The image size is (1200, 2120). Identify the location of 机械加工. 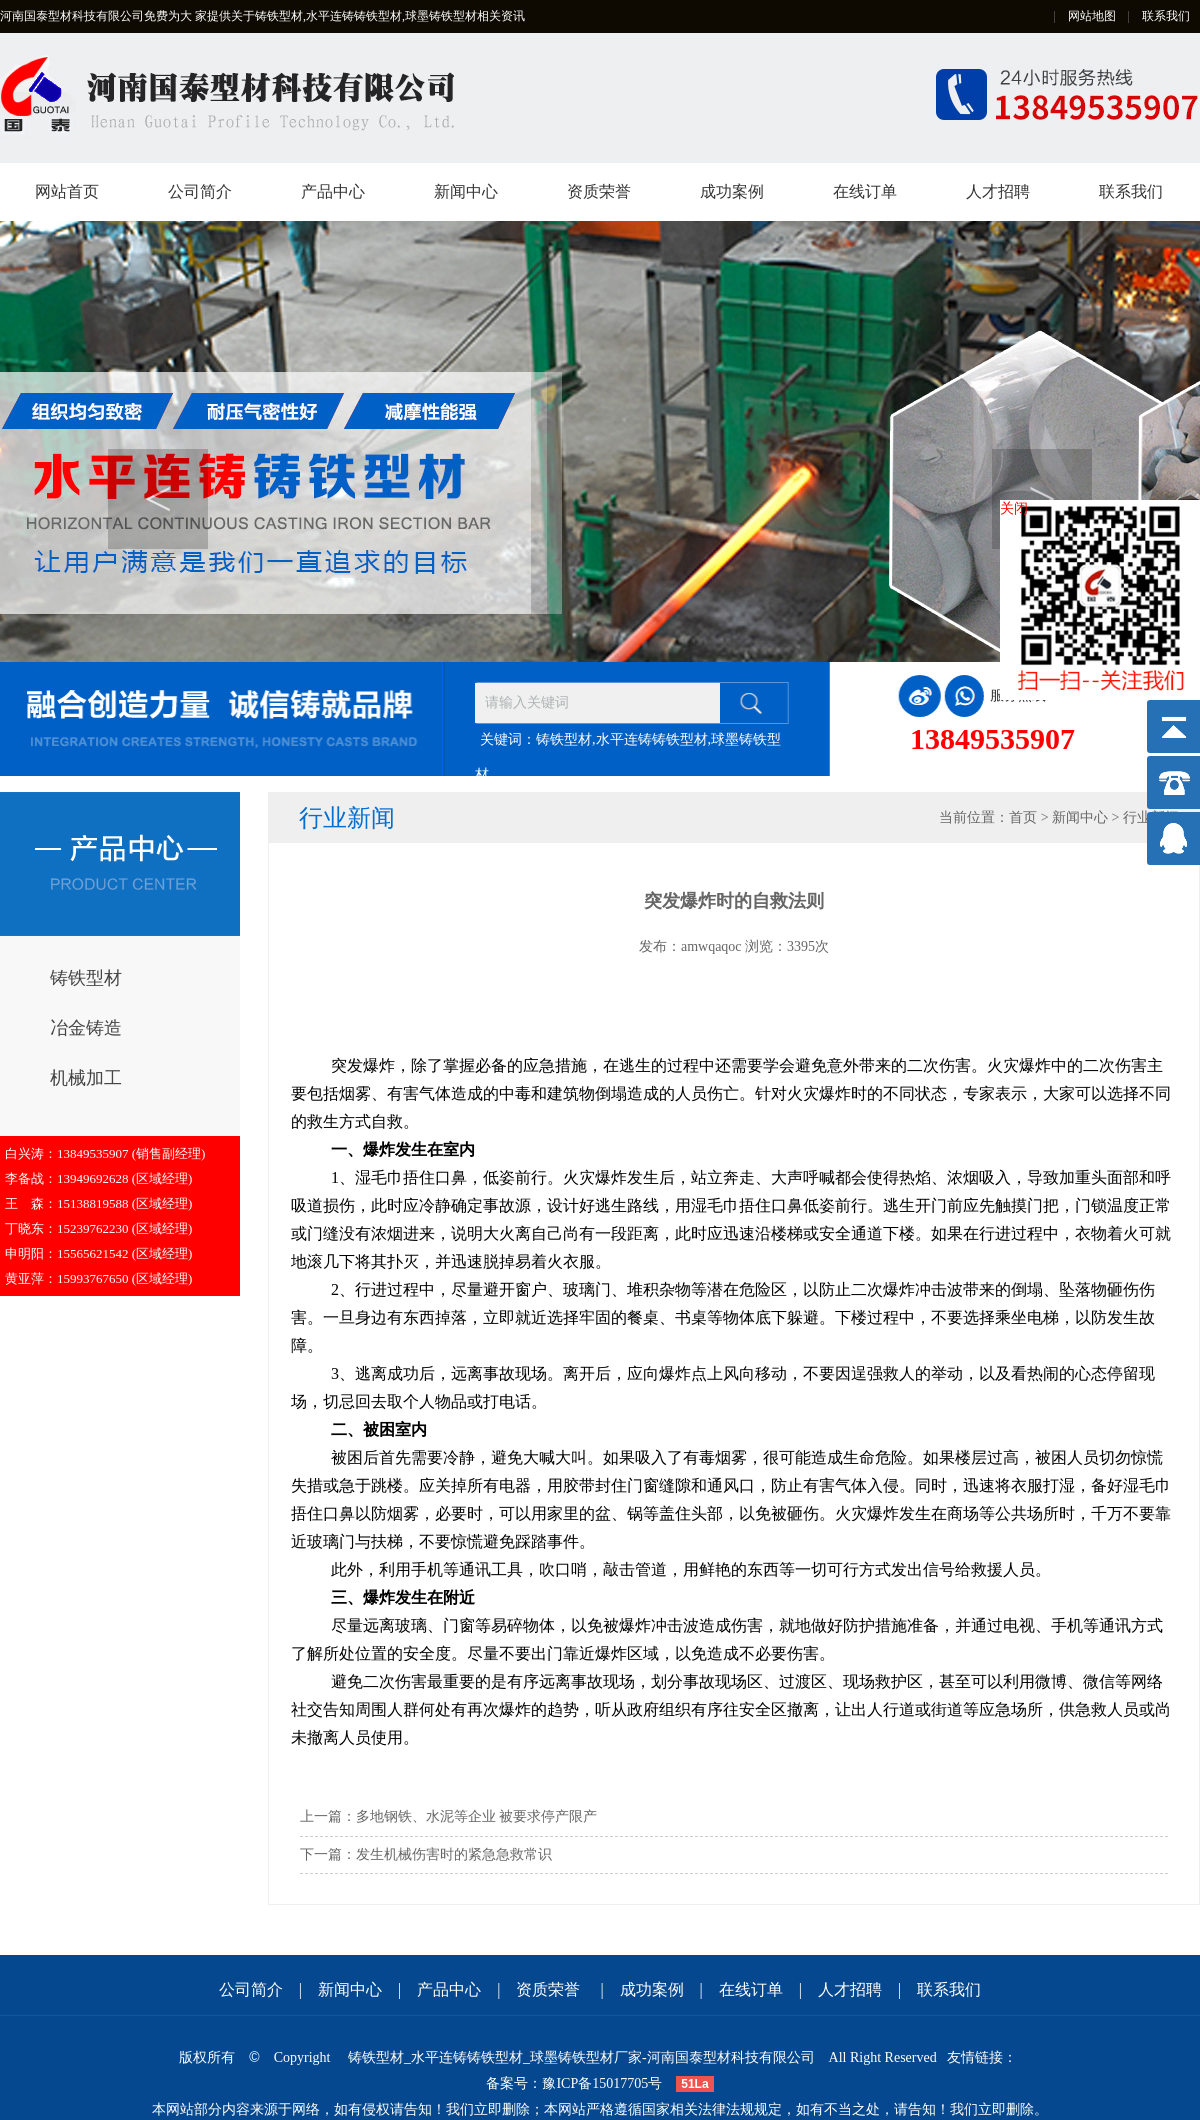
(86, 1078).